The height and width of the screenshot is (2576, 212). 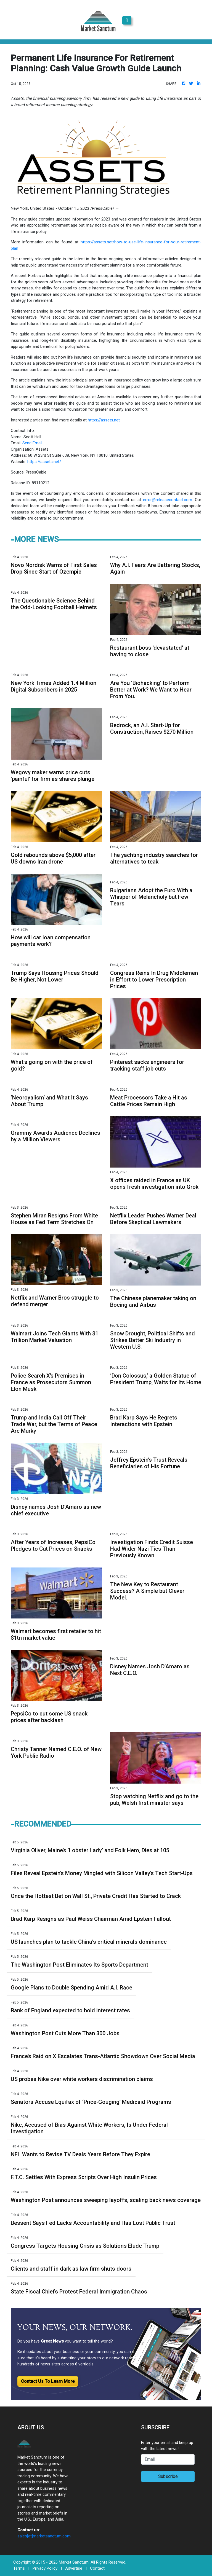 I want to click on Send Email, so click(x=32, y=442).